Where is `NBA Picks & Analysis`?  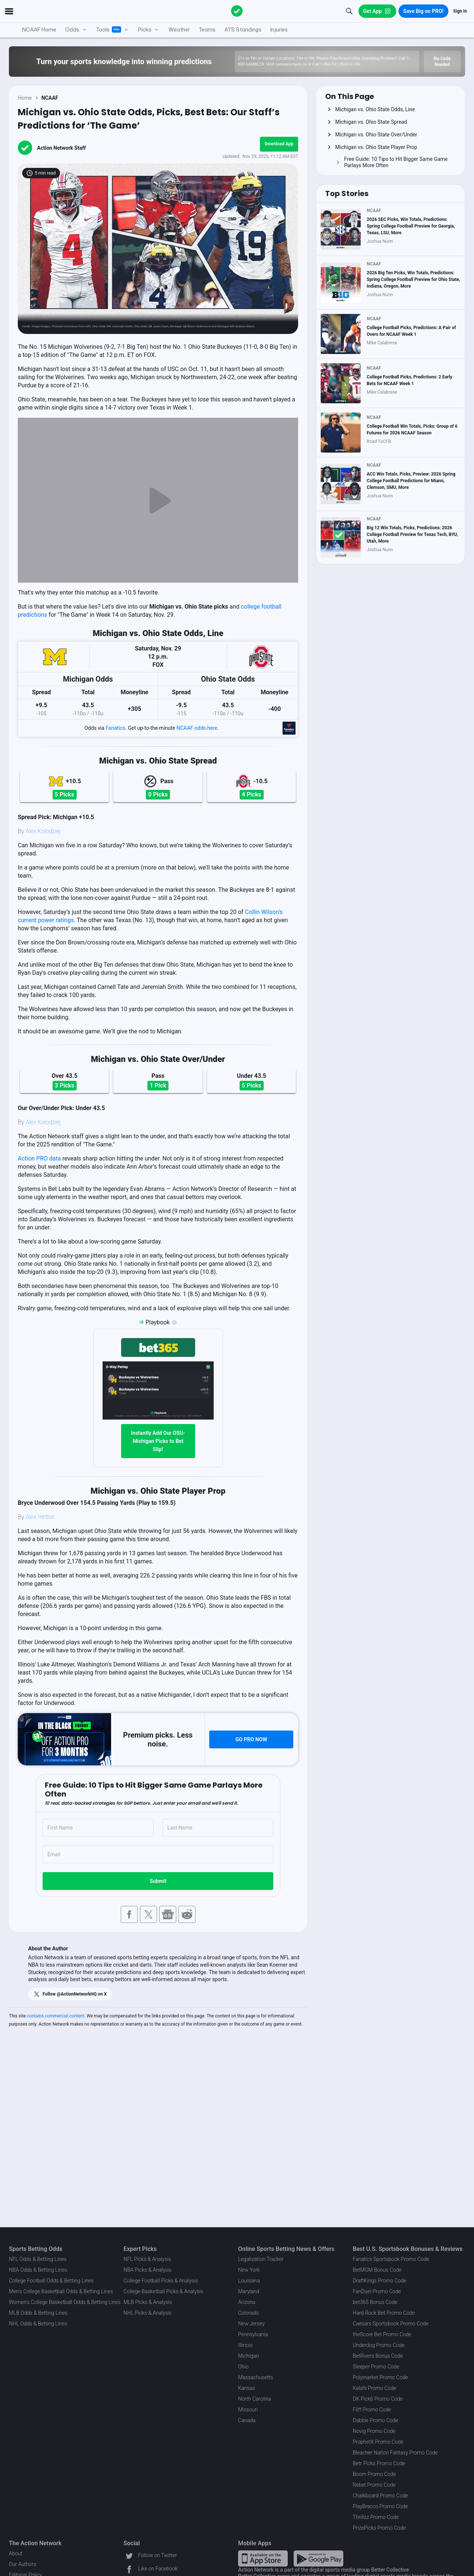
NBA Picks & Analysis is located at coordinates (148, 2270).